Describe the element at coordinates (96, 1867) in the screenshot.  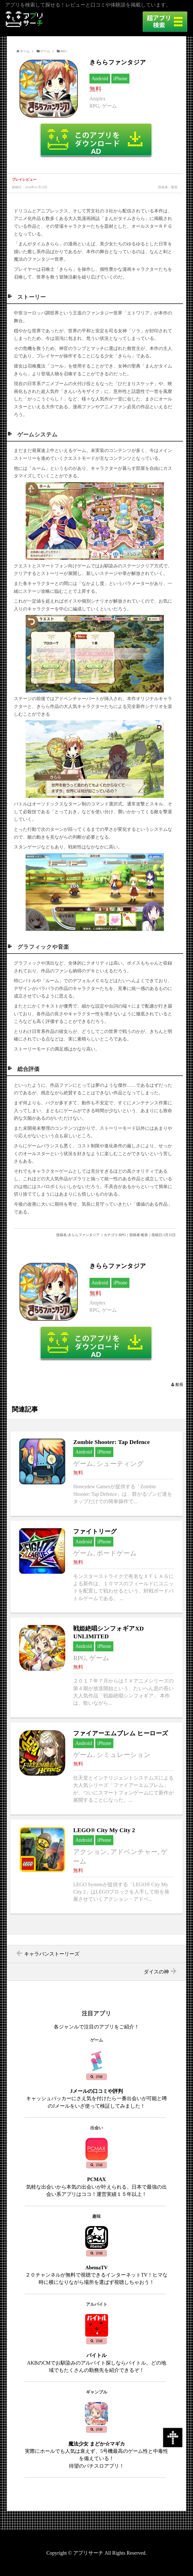
I see `LEGO® City My City 2へ` at that location.